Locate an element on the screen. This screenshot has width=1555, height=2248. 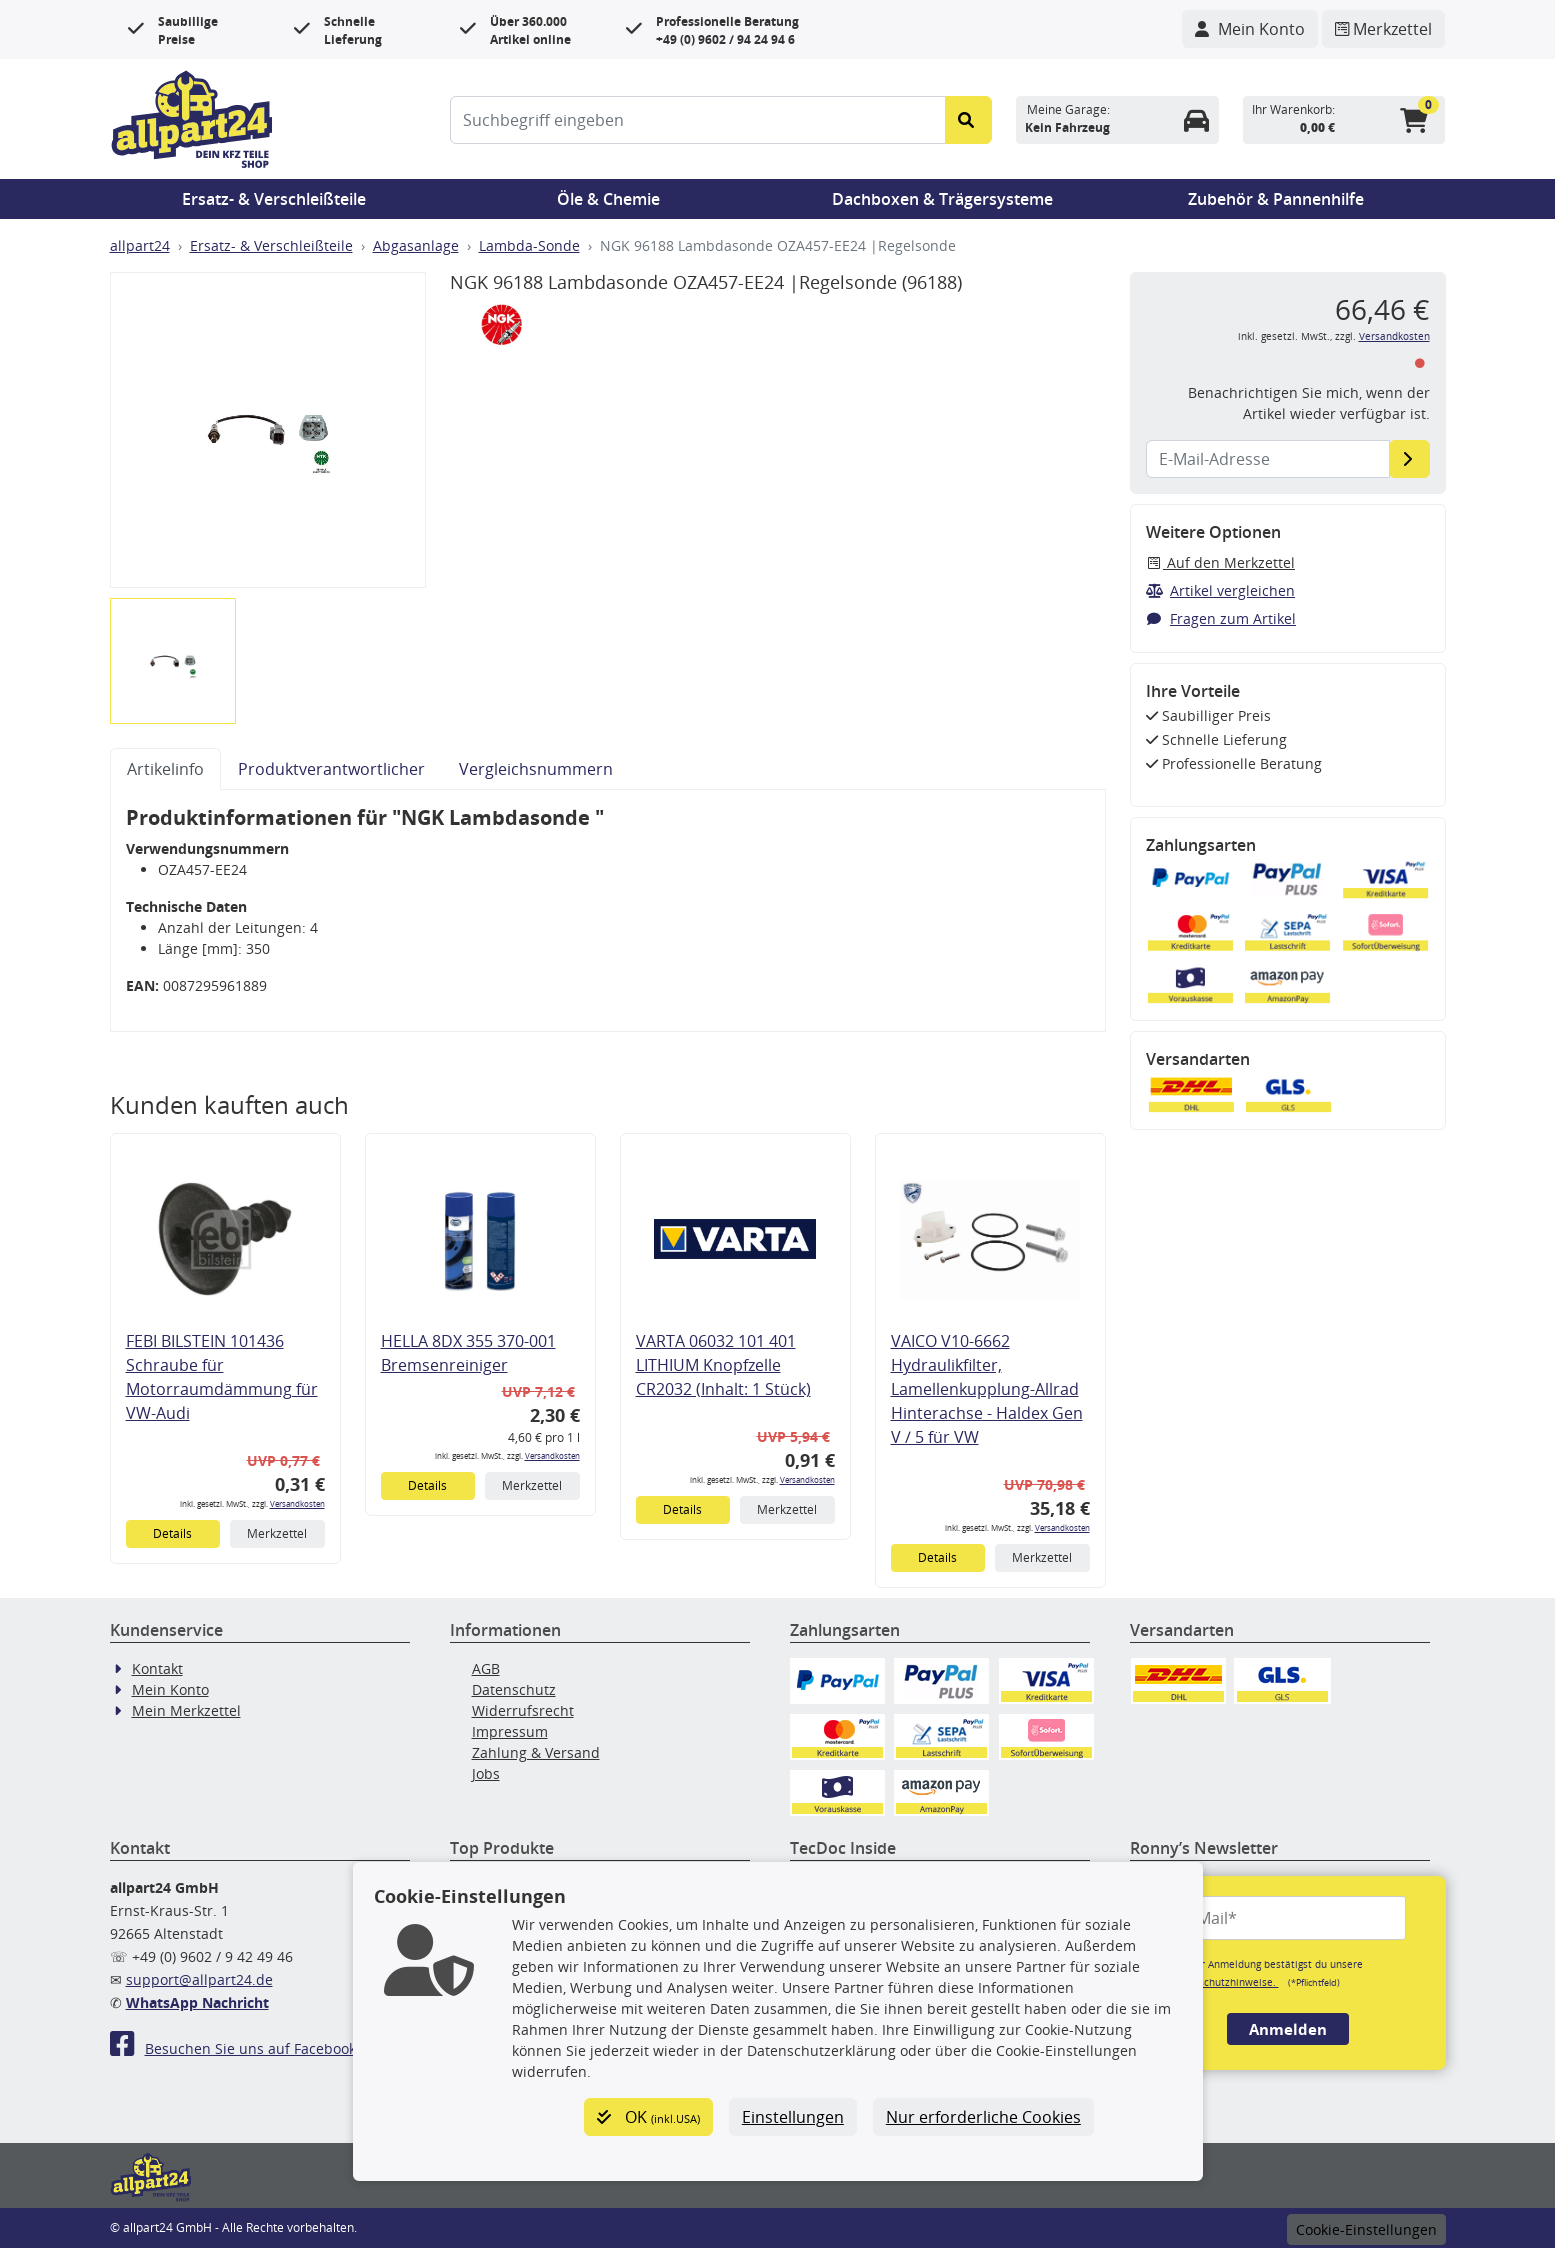
Artikel vergleichen is located at coordinates (1221, 590).